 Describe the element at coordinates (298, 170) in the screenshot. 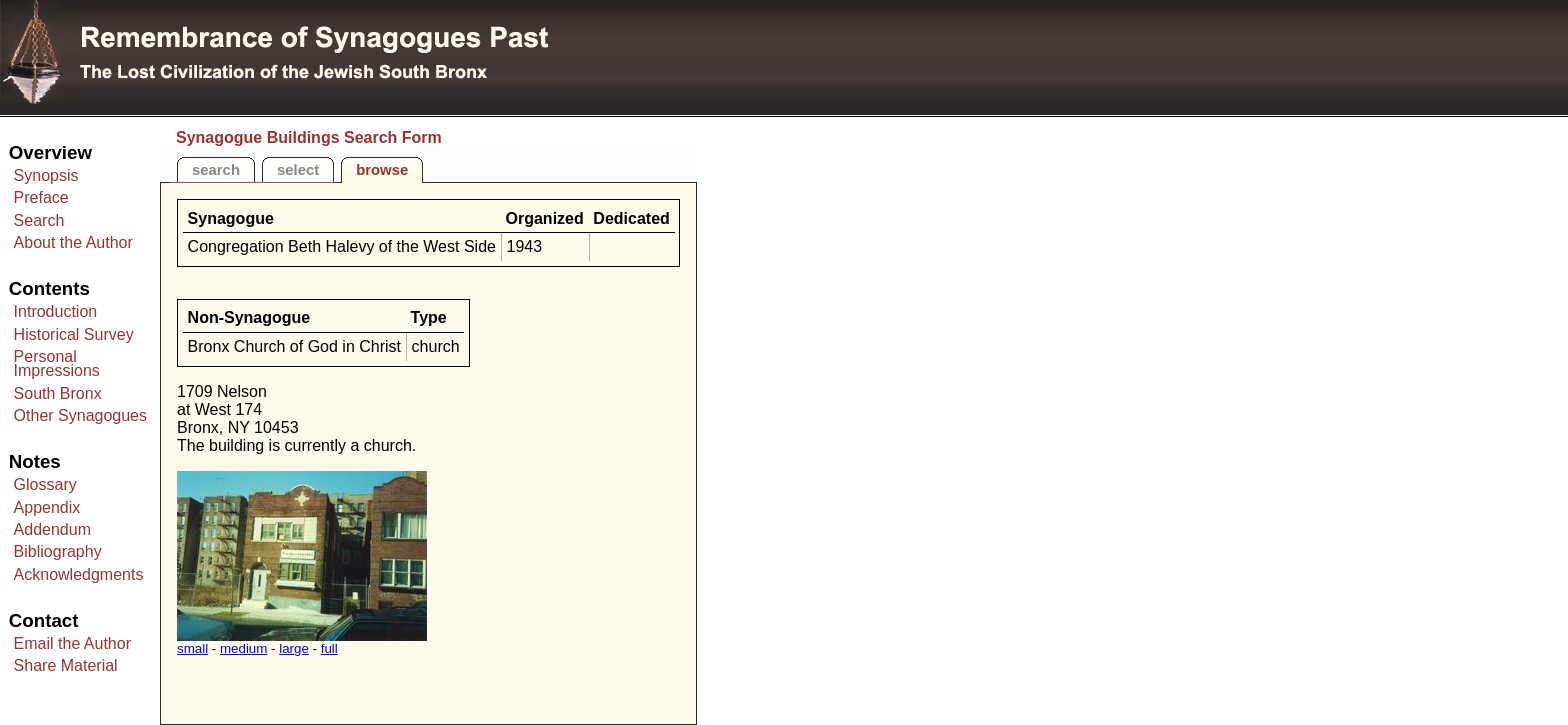

I see `select` at that location.